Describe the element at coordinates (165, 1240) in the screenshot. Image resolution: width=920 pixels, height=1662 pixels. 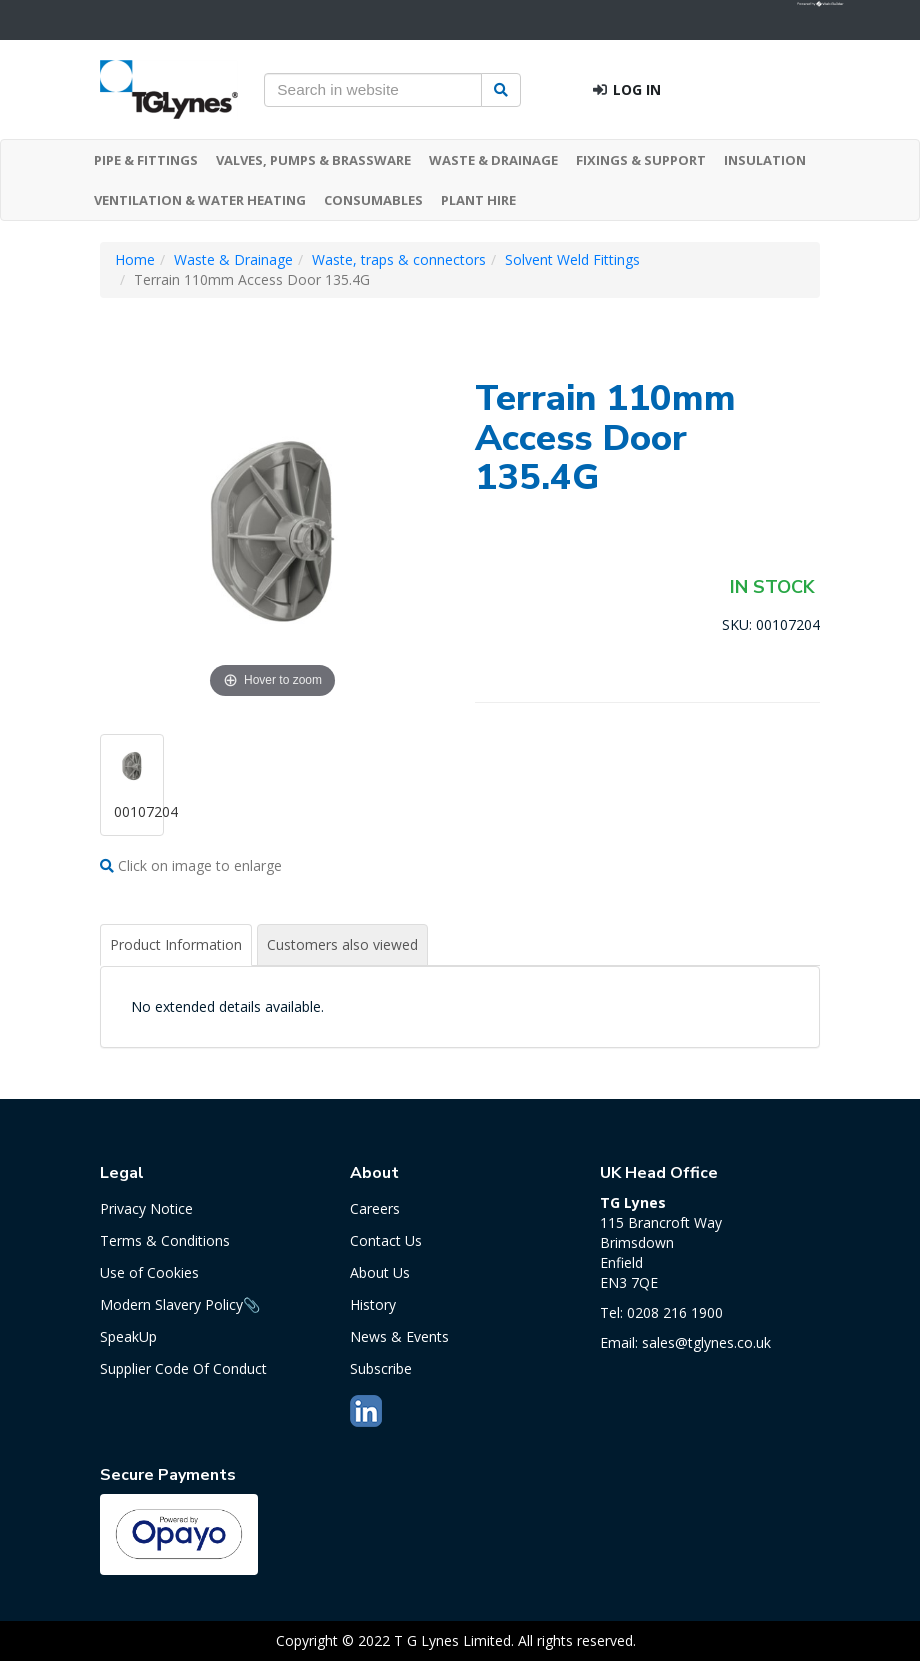
I see `Terms & Conditions` at that location.